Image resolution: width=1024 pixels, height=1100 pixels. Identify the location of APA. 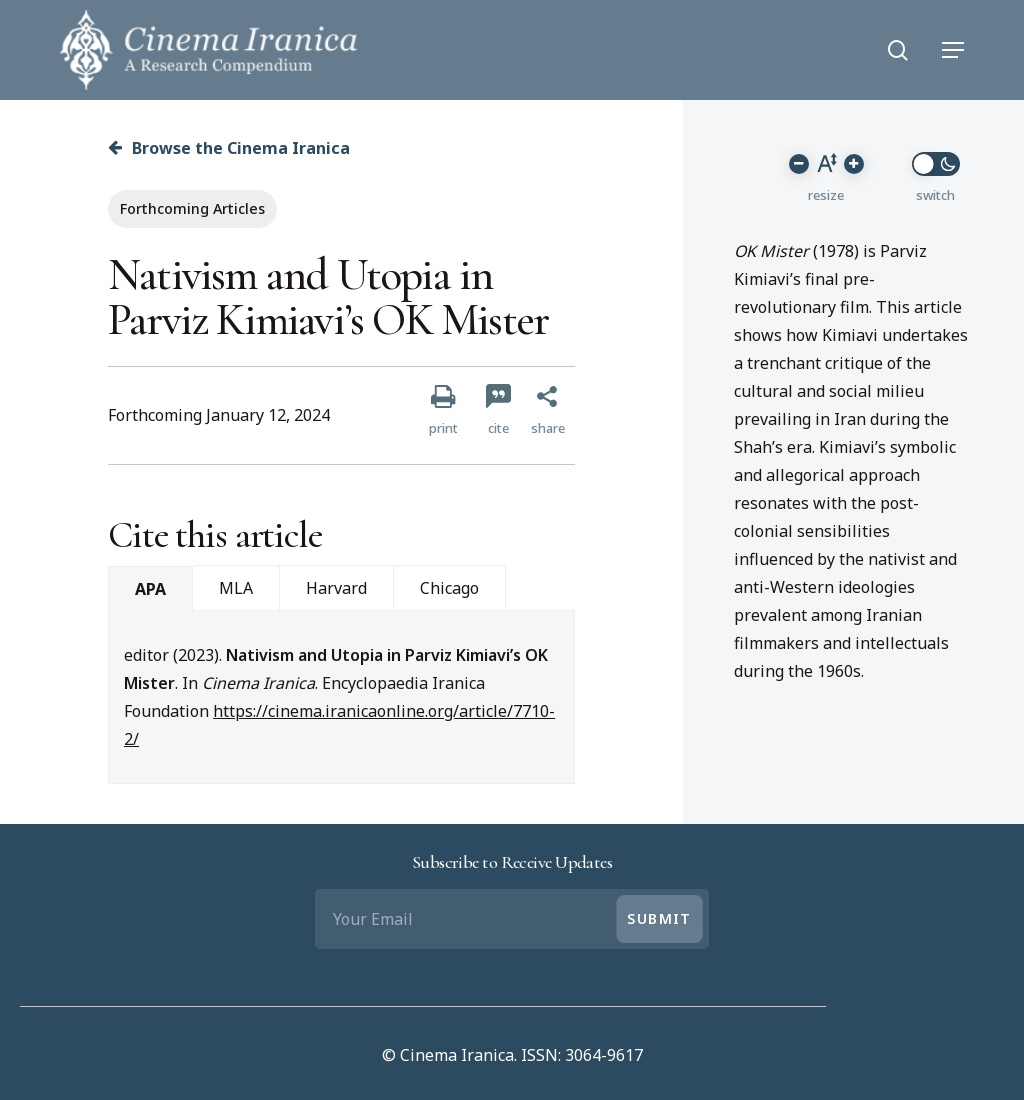
(150, 589).